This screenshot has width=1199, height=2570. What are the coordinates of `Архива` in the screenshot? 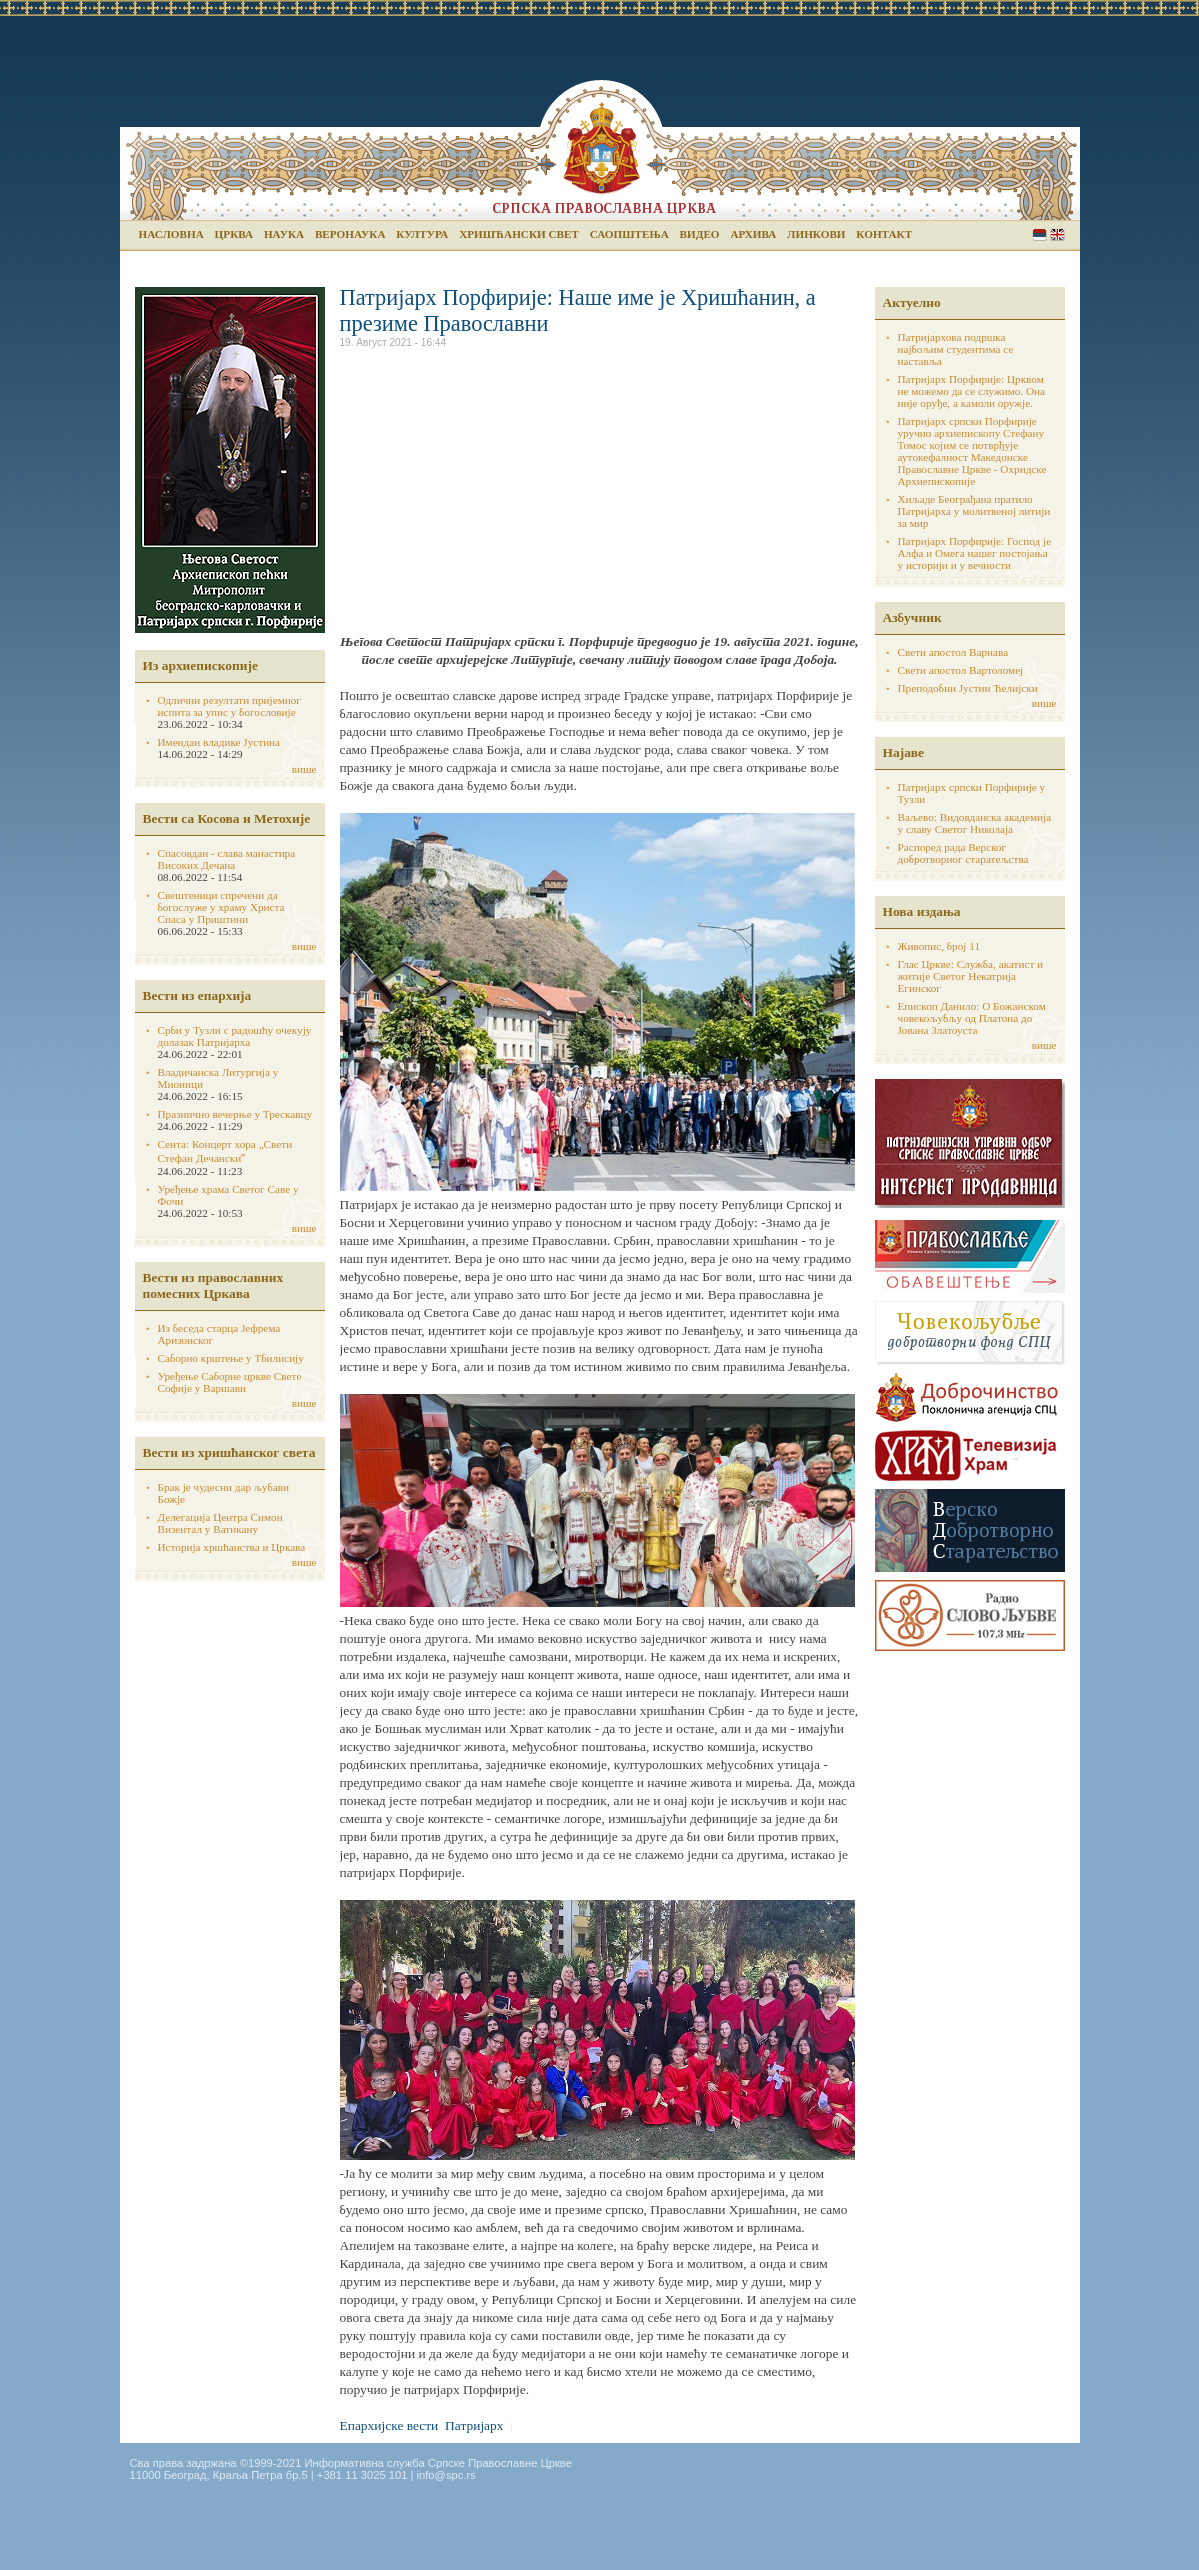 It's located at (753, 234).